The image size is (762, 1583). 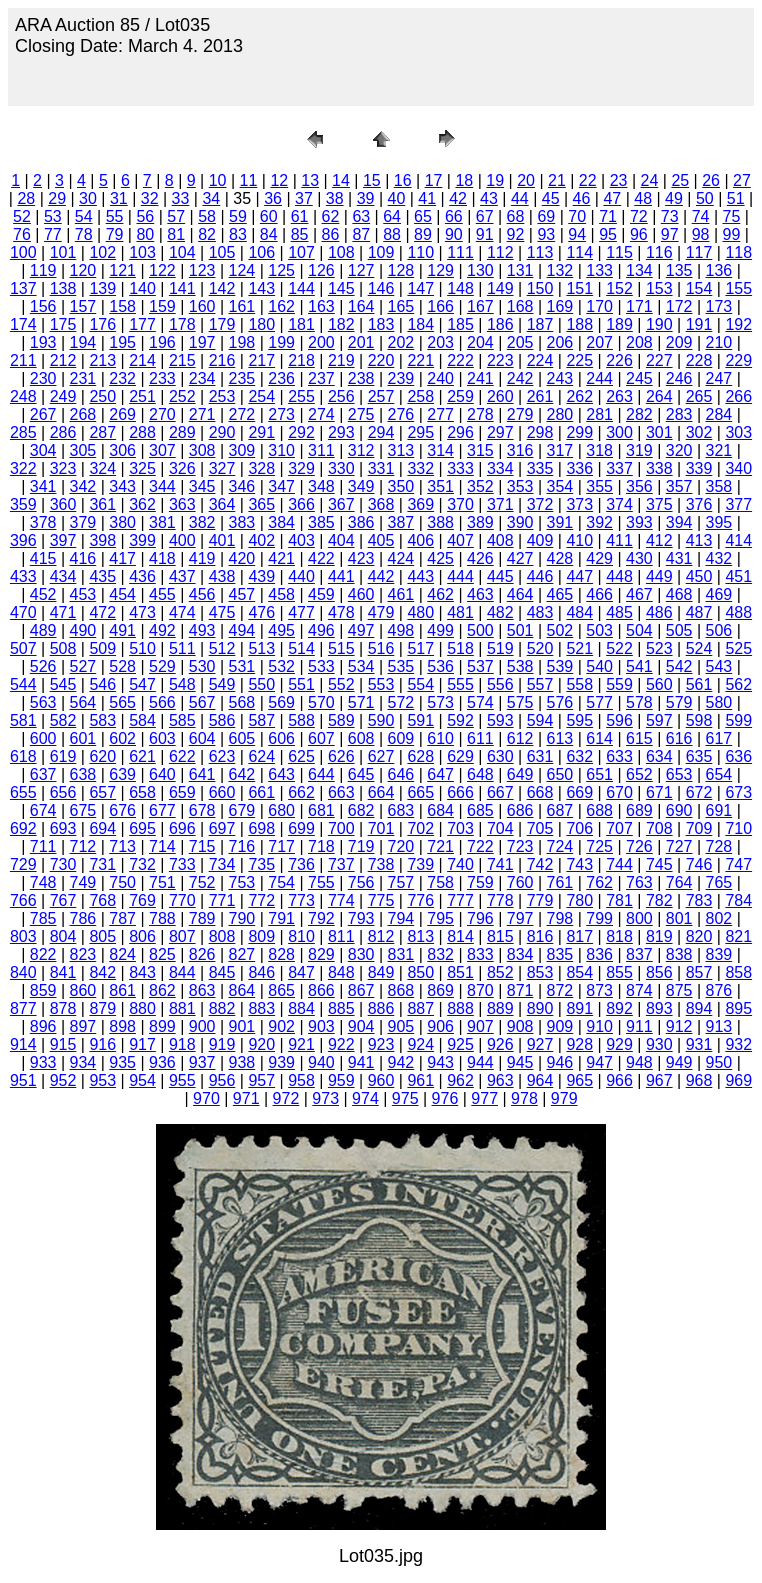 What do you see at coordinates (281, 738) in the screenshot?
I see `606` at bounding box center [281, 738].